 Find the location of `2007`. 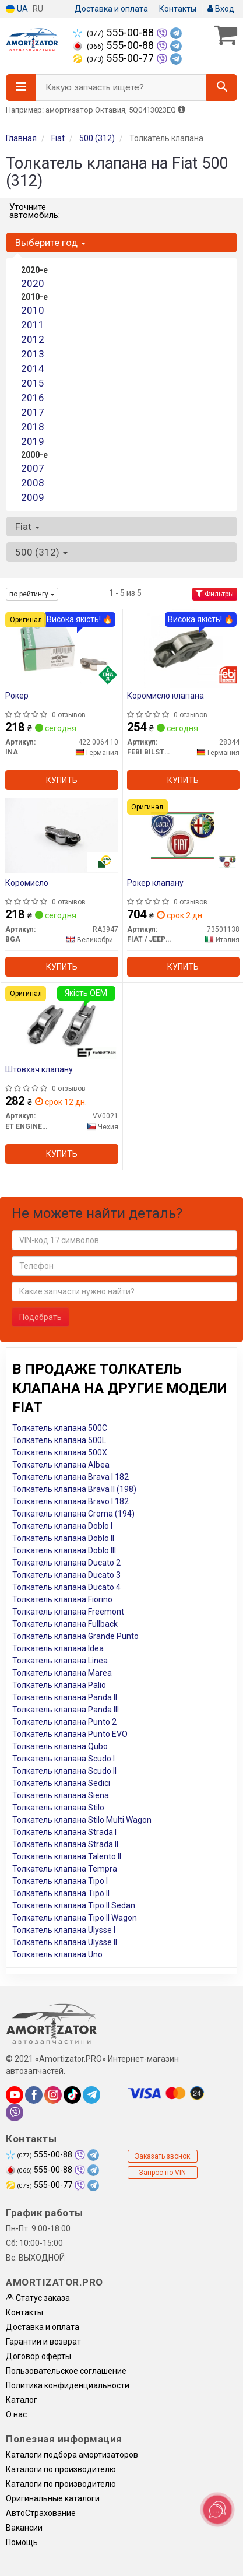

2007 is located at coordinates (32, 468).